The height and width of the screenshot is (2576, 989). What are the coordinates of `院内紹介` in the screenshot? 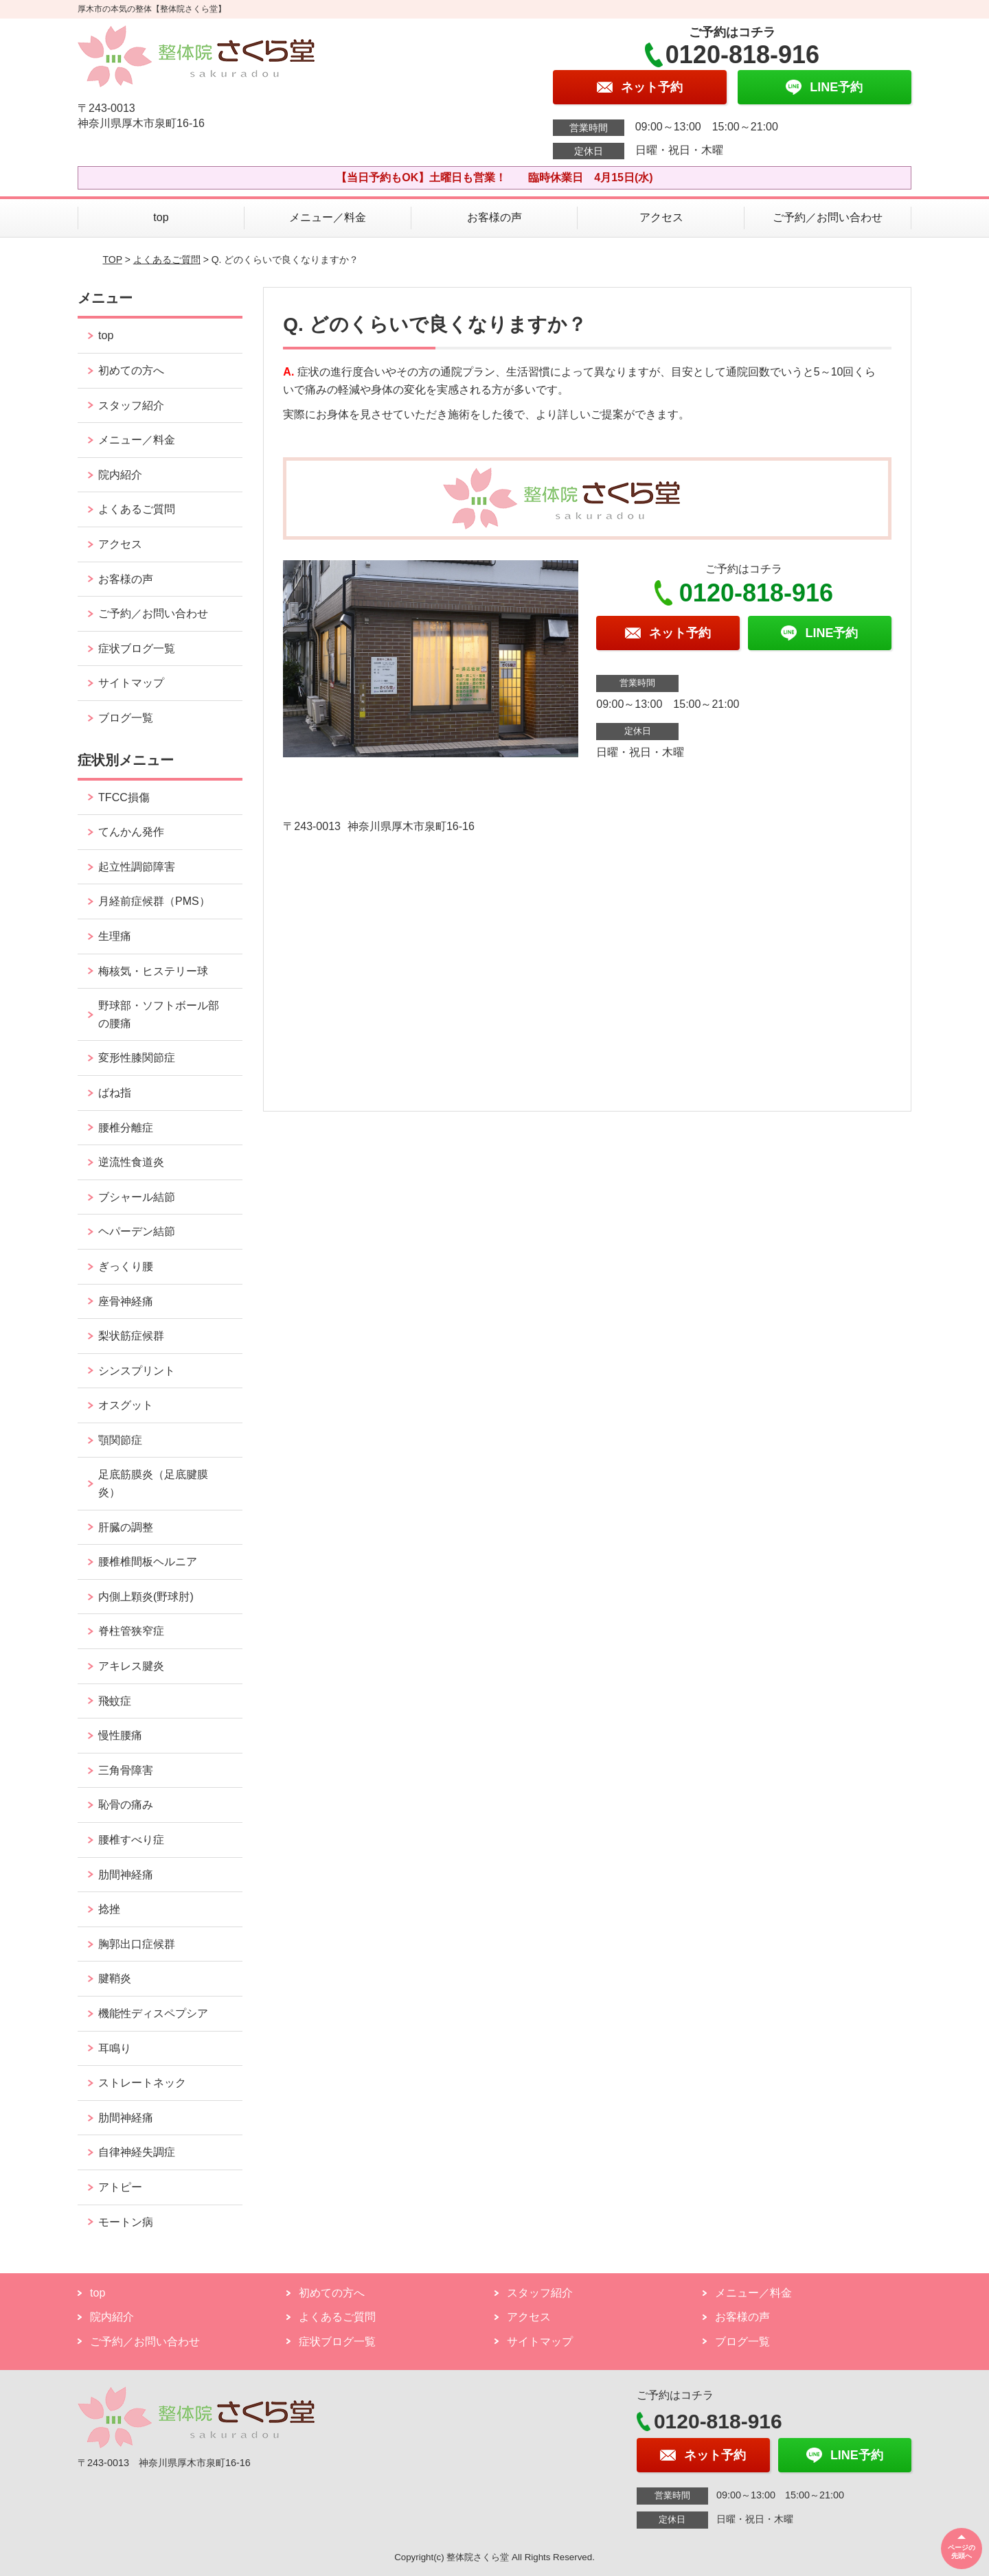 It's located at (120, 475).